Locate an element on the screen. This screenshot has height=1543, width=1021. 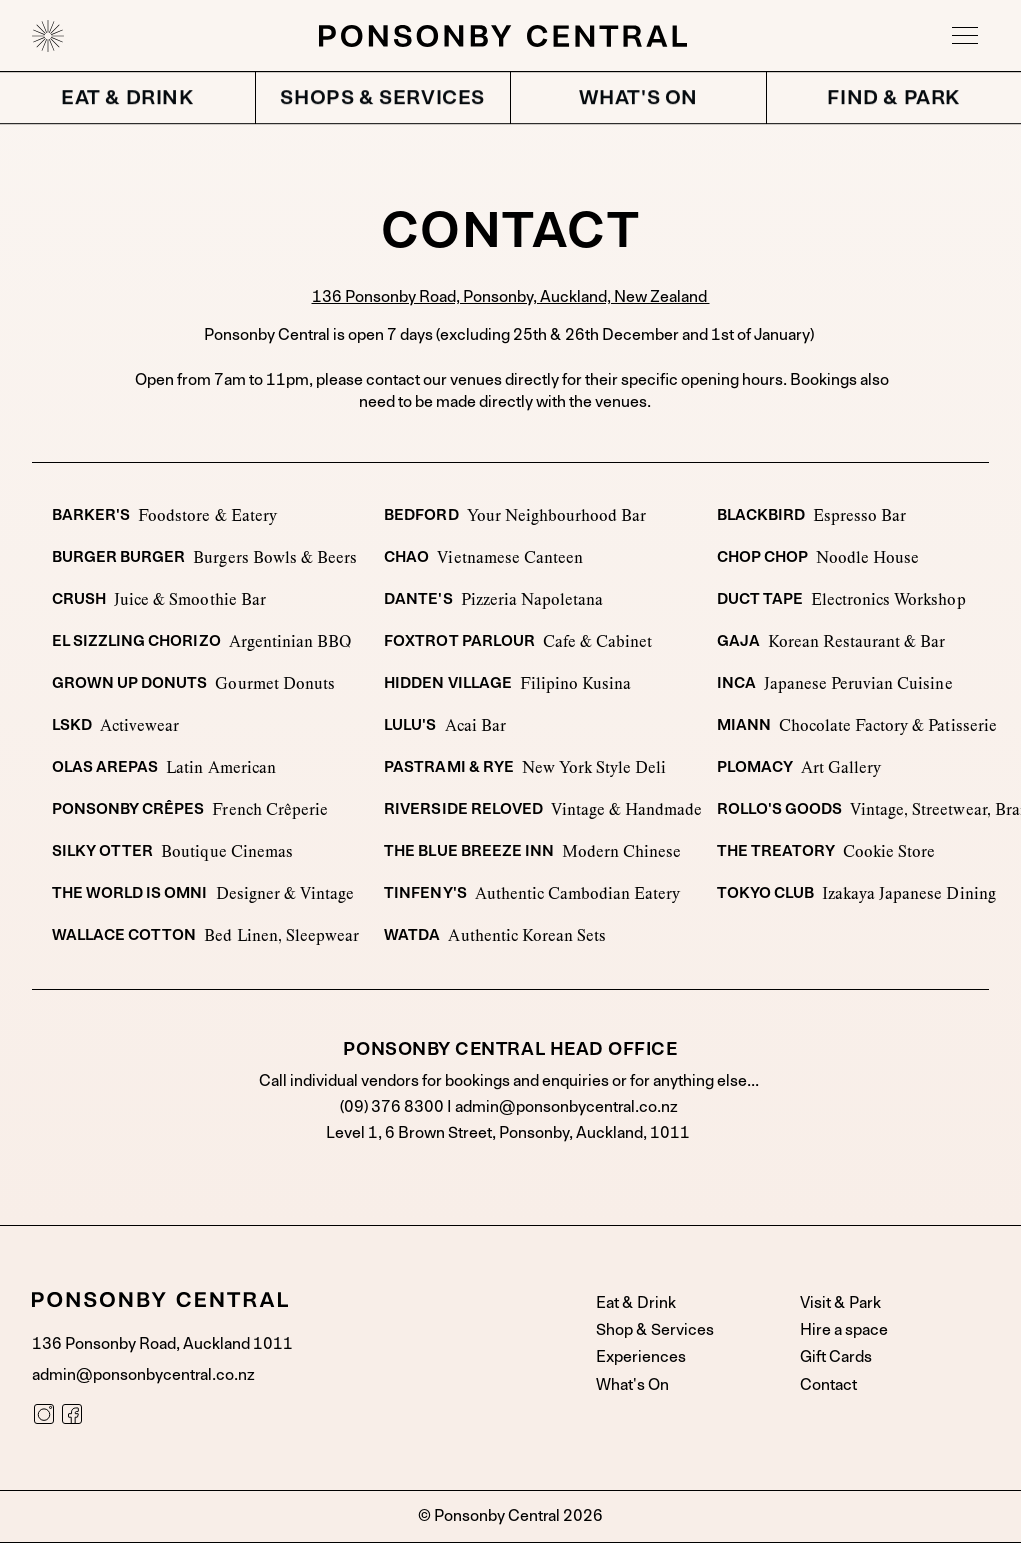
Eat & Drink is located at coordinates (636, 1303).